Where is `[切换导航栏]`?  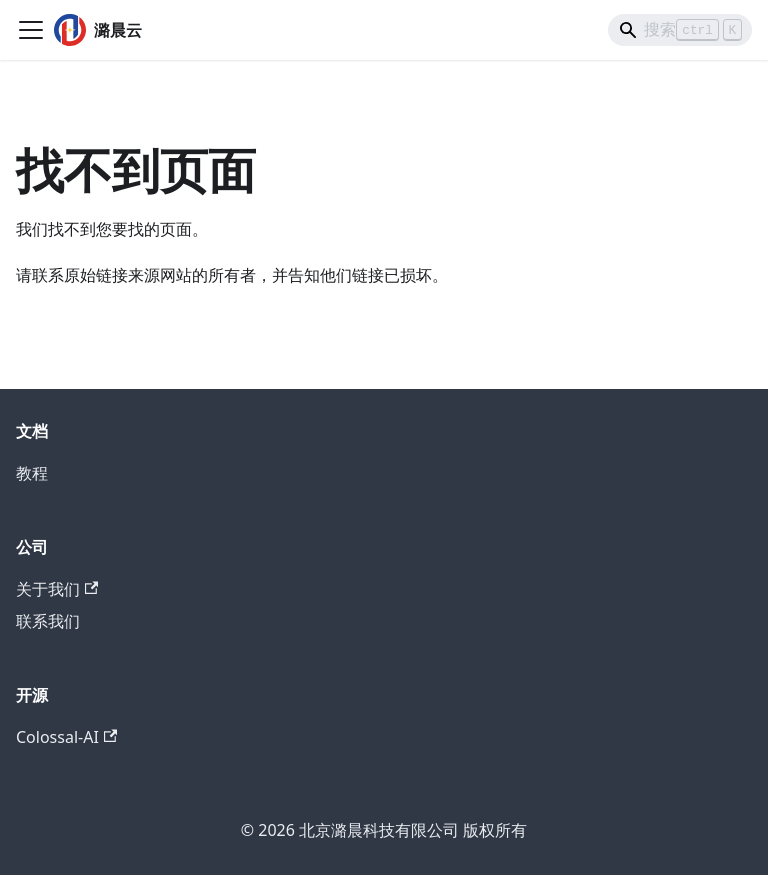 [切换导航栏] is located at coordinates (31, 30).